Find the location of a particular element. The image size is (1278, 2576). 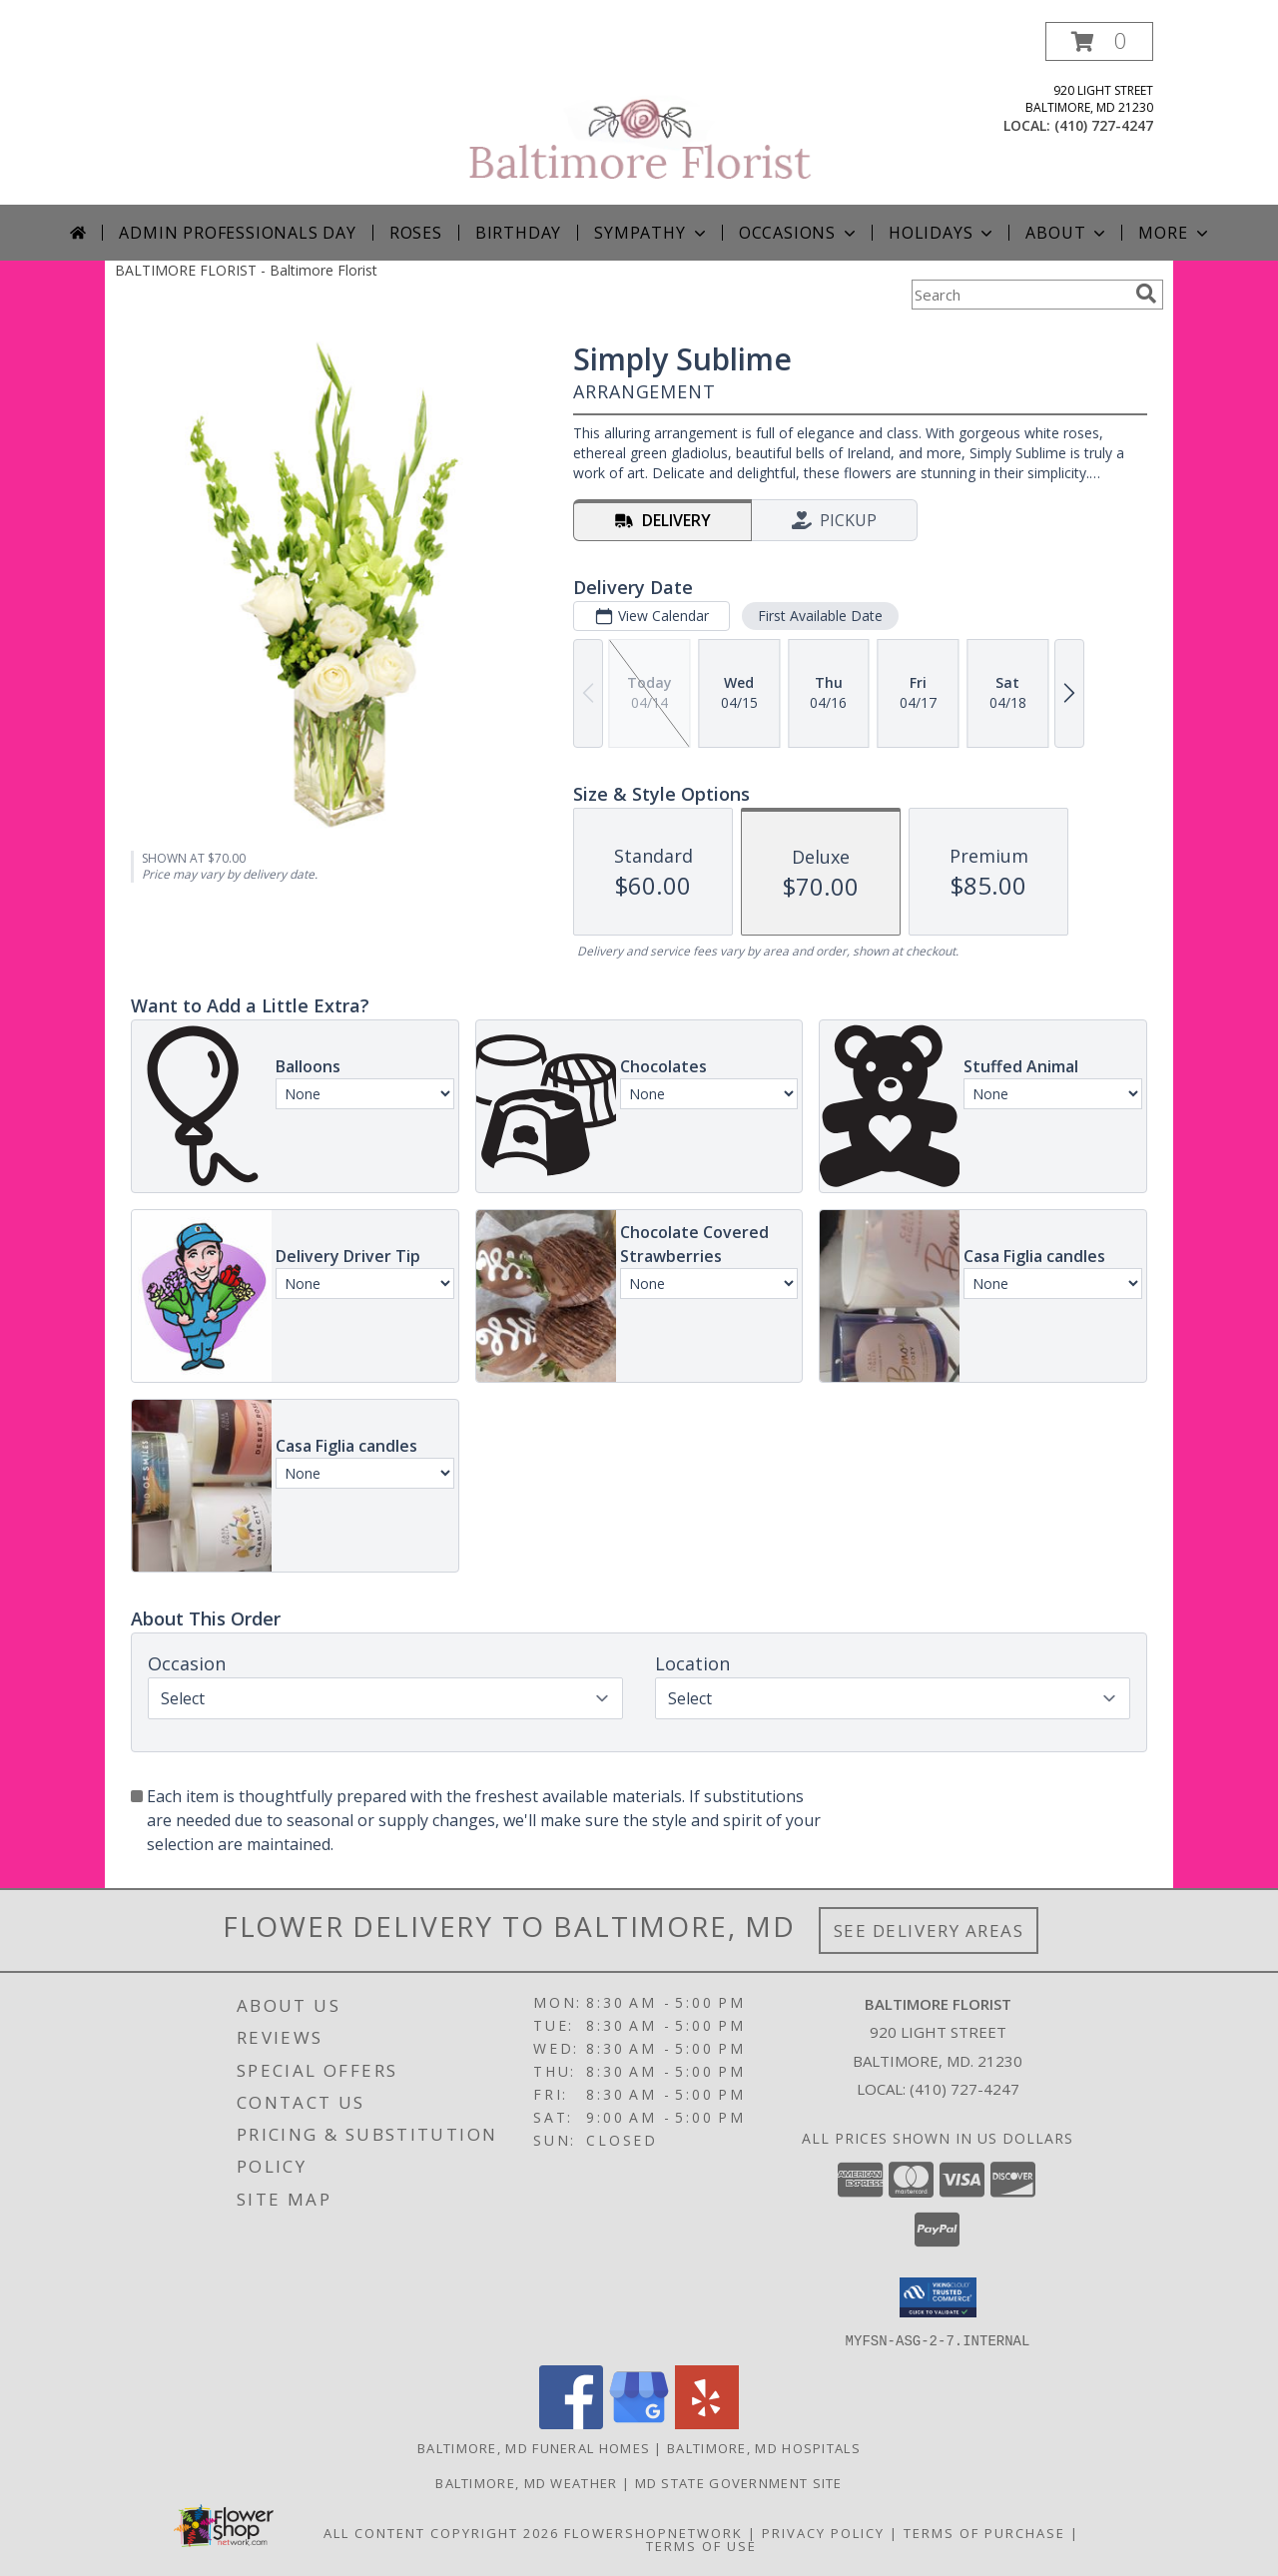

[View our Google Business Page] is located at coordinates (639, 2422).